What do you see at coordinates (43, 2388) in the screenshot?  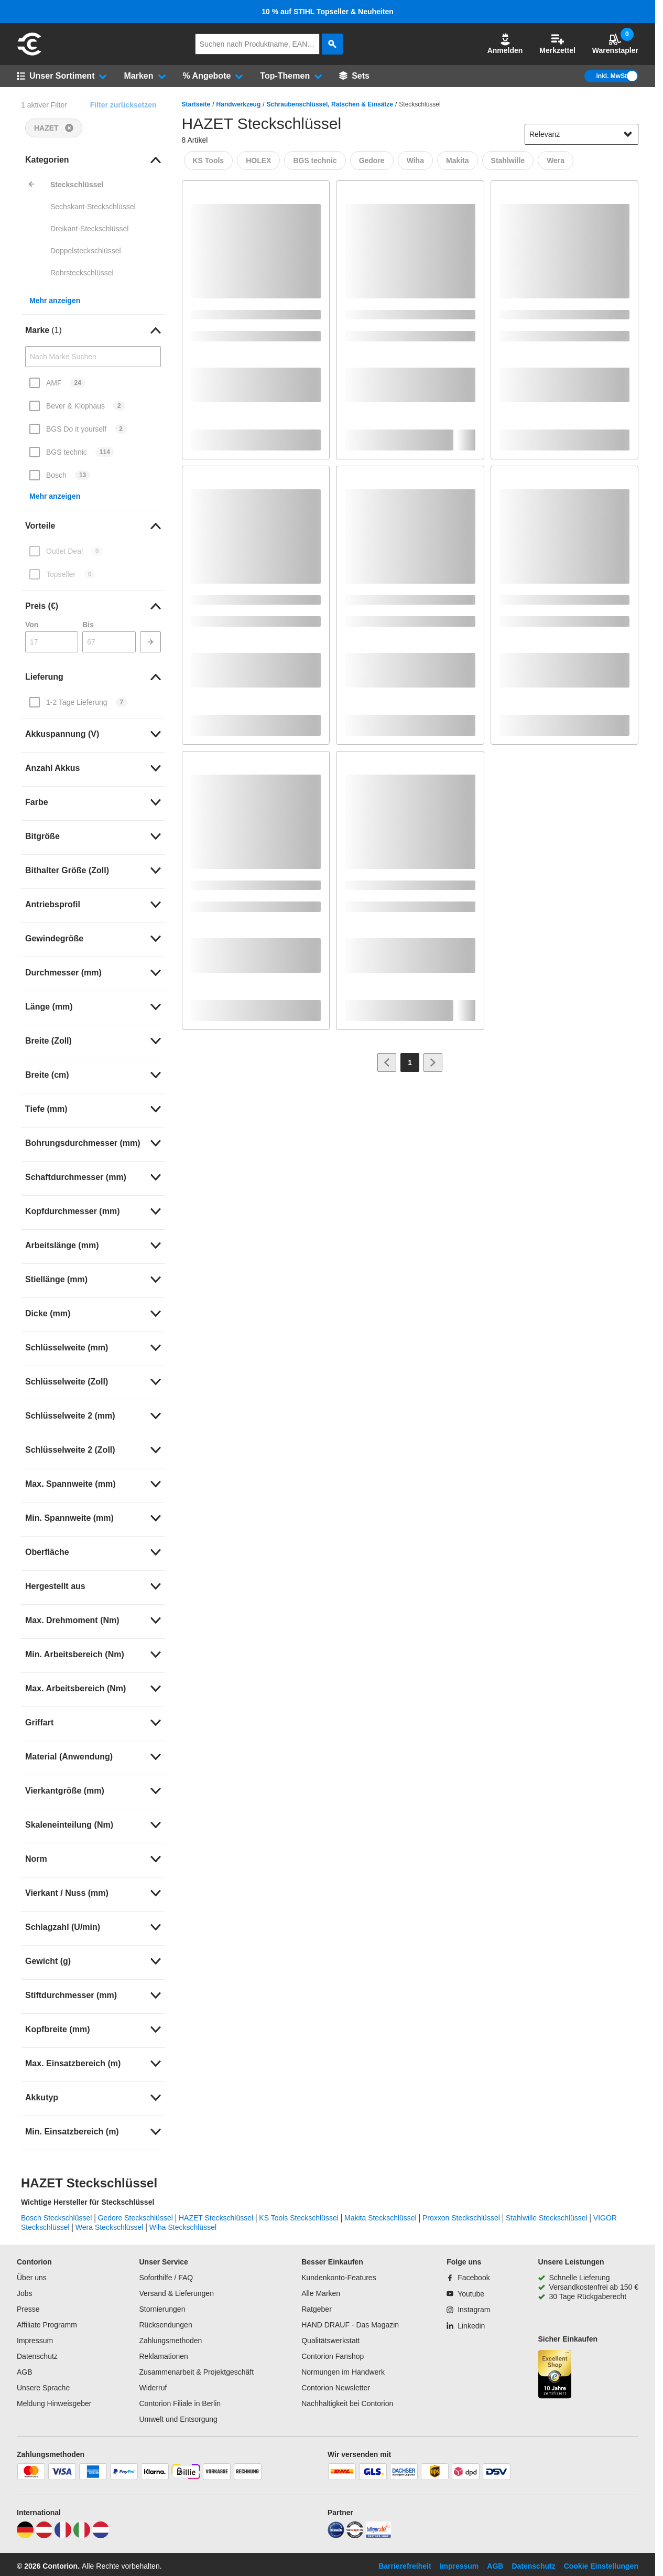 I see `Unsere Sprache` at bounding box center [43, 2388].